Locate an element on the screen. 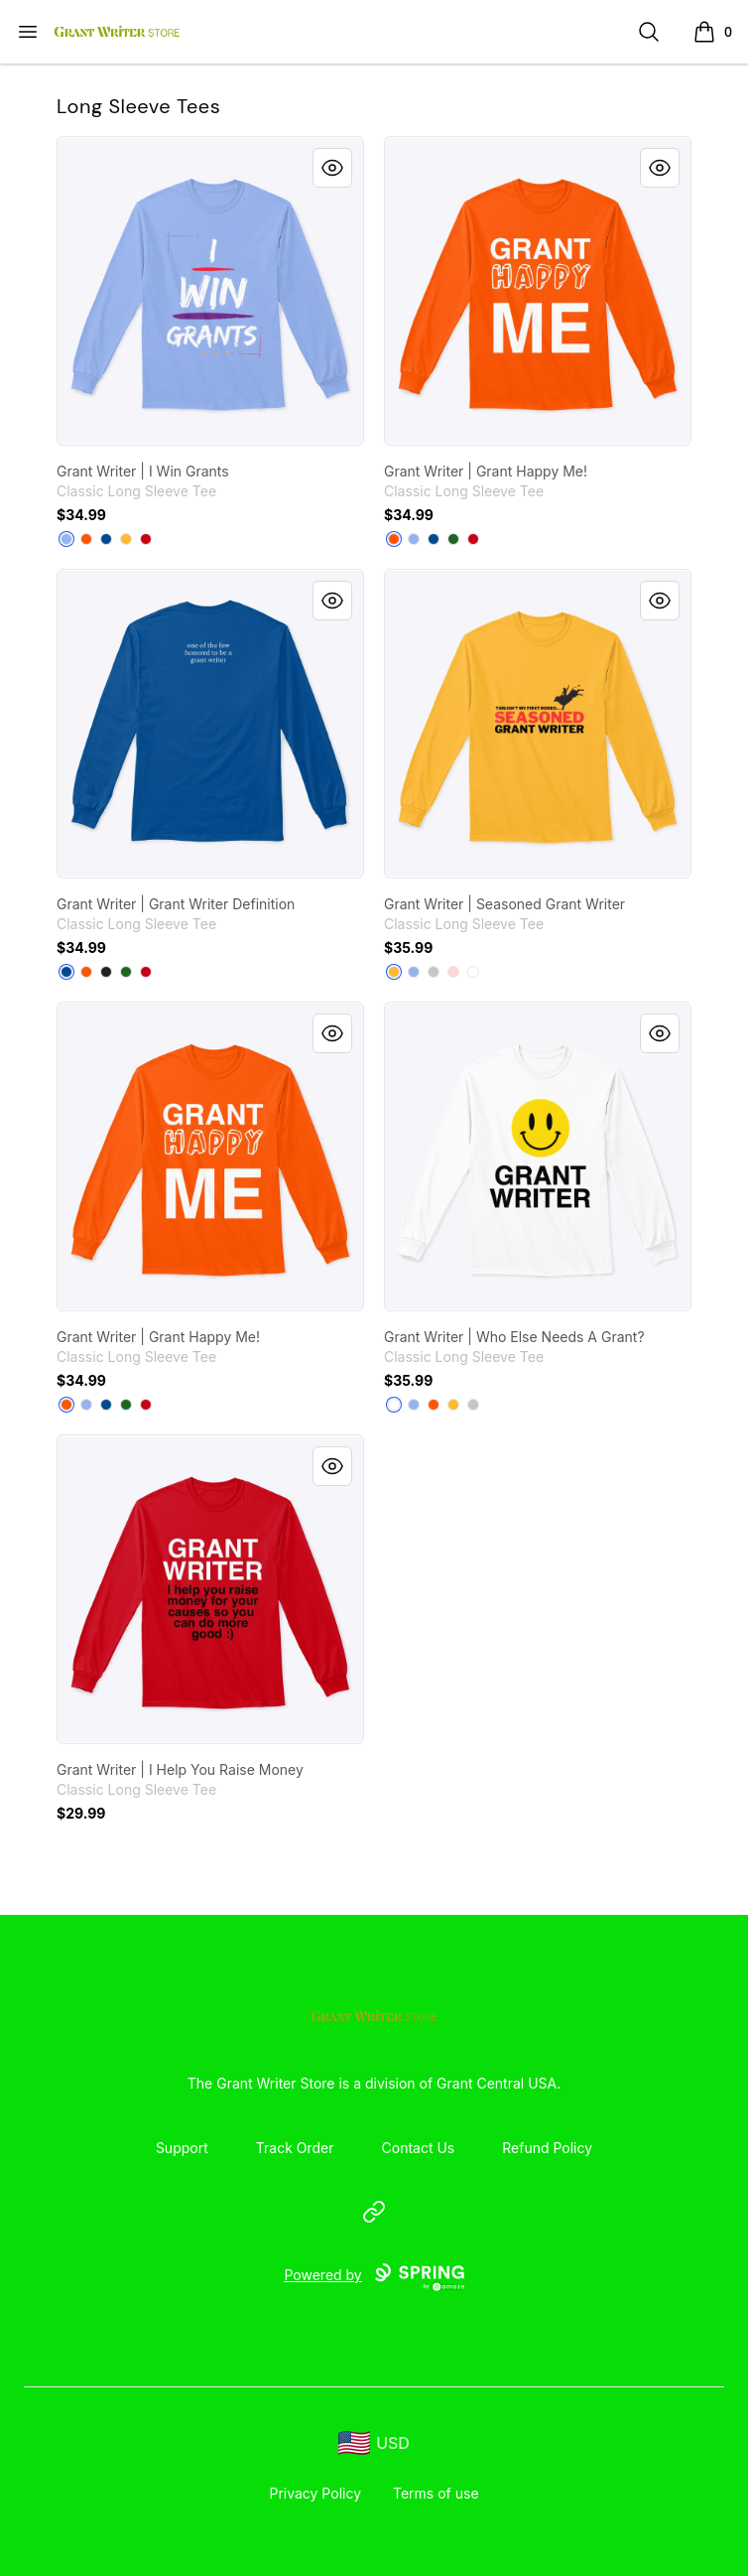 This screenshot has width=748, height=2576. Support is located at coordinates (182, 2147).